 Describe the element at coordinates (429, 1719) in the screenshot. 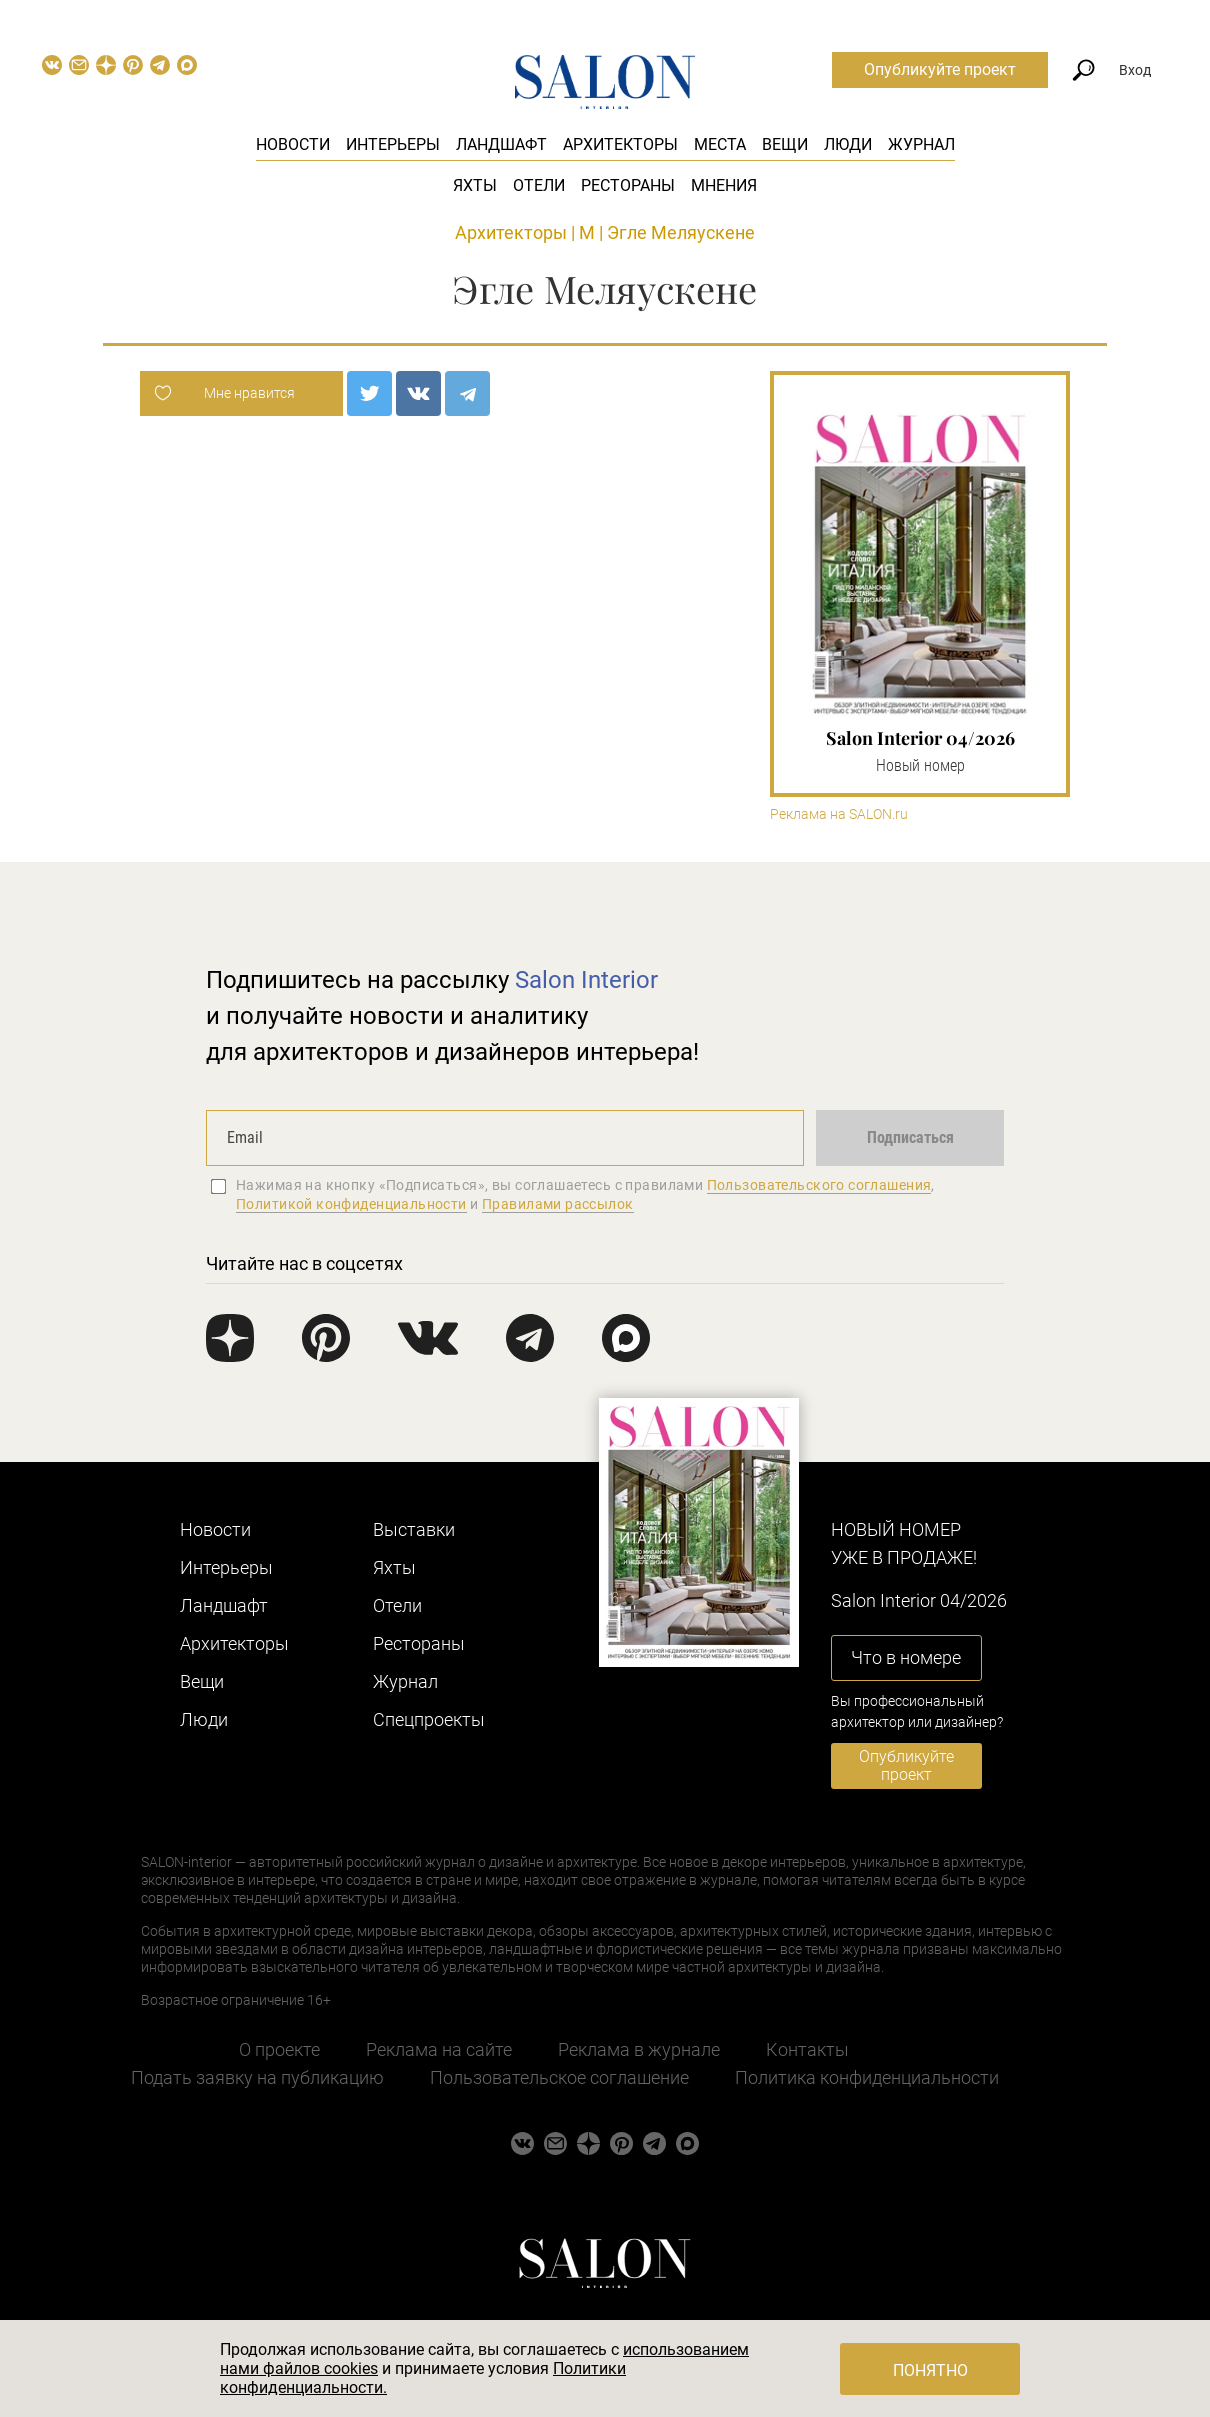

I see `Cпецпроекты` at that location.